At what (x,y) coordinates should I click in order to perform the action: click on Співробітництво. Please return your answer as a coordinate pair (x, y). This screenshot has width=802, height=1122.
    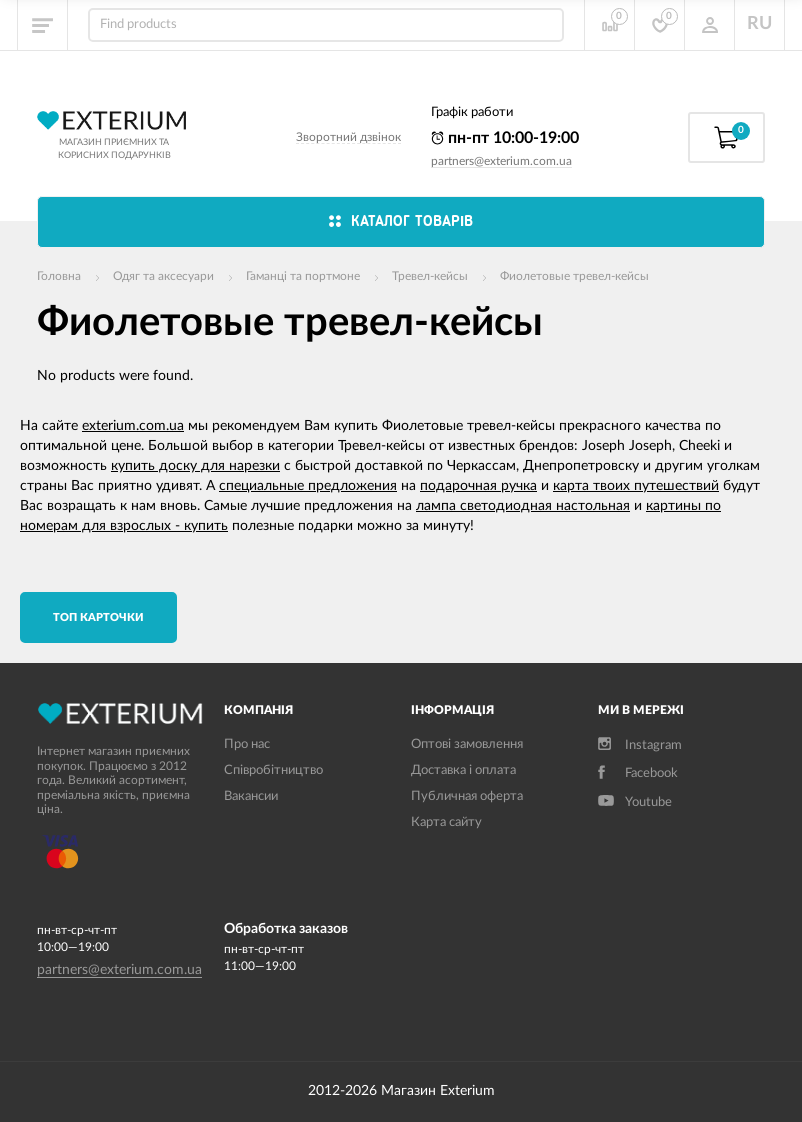
    Looking at the image, I should click on (273, 770).